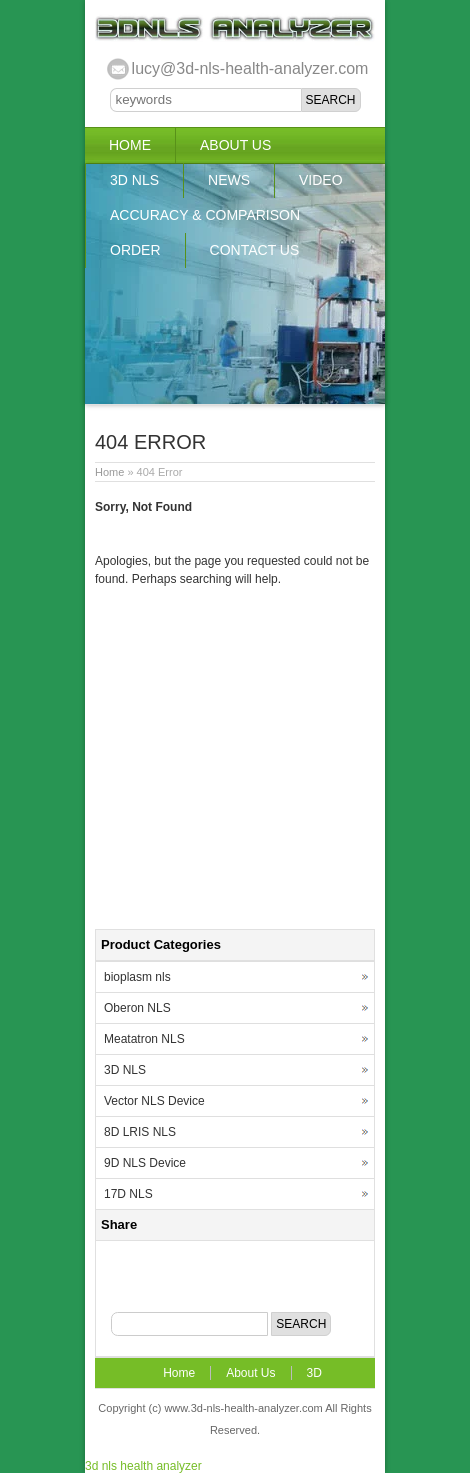 The height and width of the screenshot is (1473, 470). What do you see at coordinates (235, 145) in the screenshot?
I see `About Us` at bounding box center [235, 145].